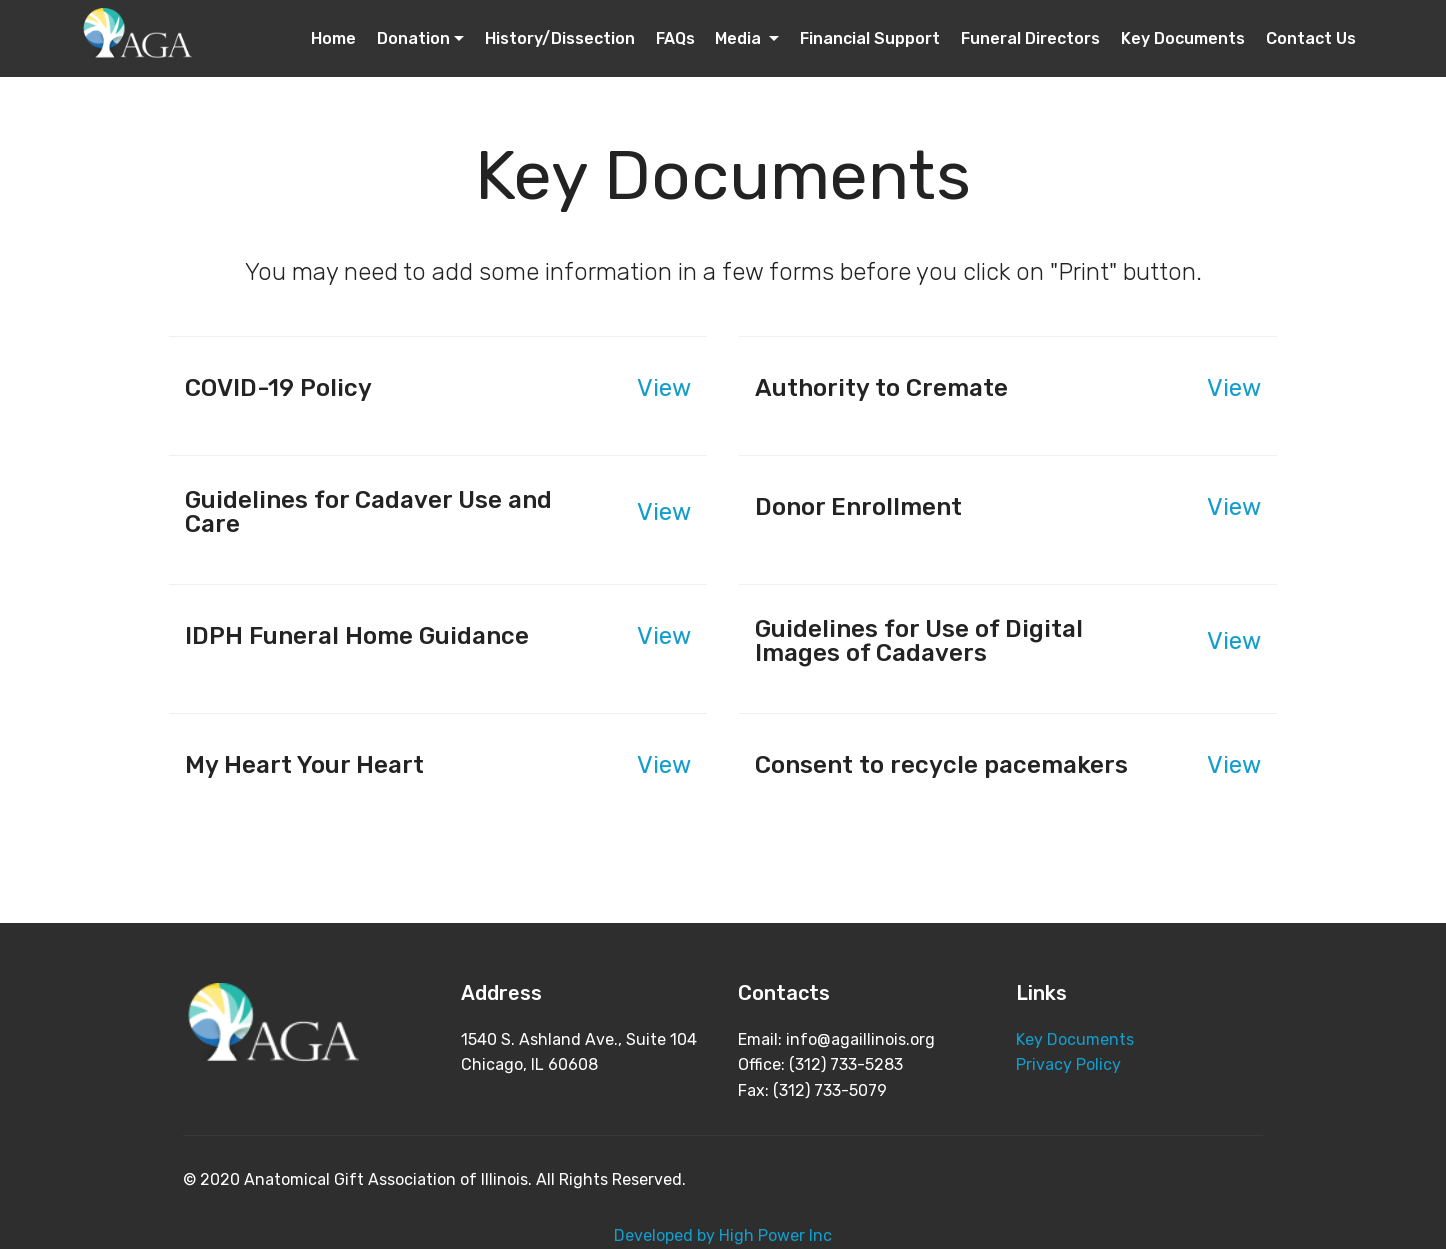 This screenshot has width=1446, height=1249. What do you see at coordinates (870, 38) in the screenshot?
I see `Financial Support` at bounding box center [870, 38].